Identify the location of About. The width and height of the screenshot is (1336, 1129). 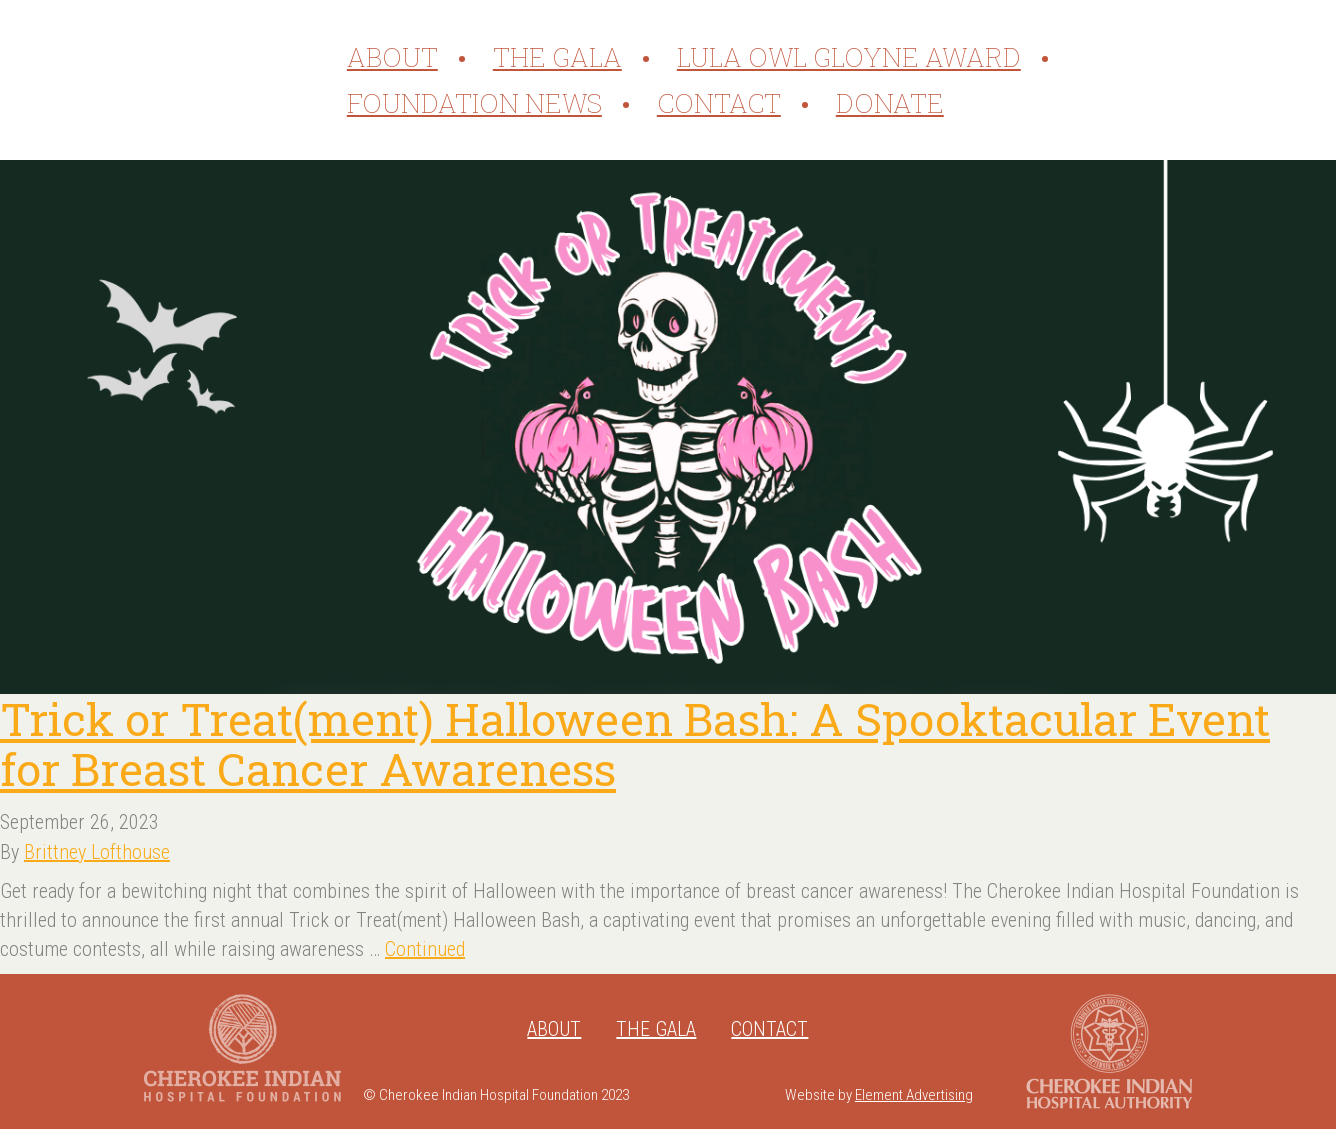
(392, 57).